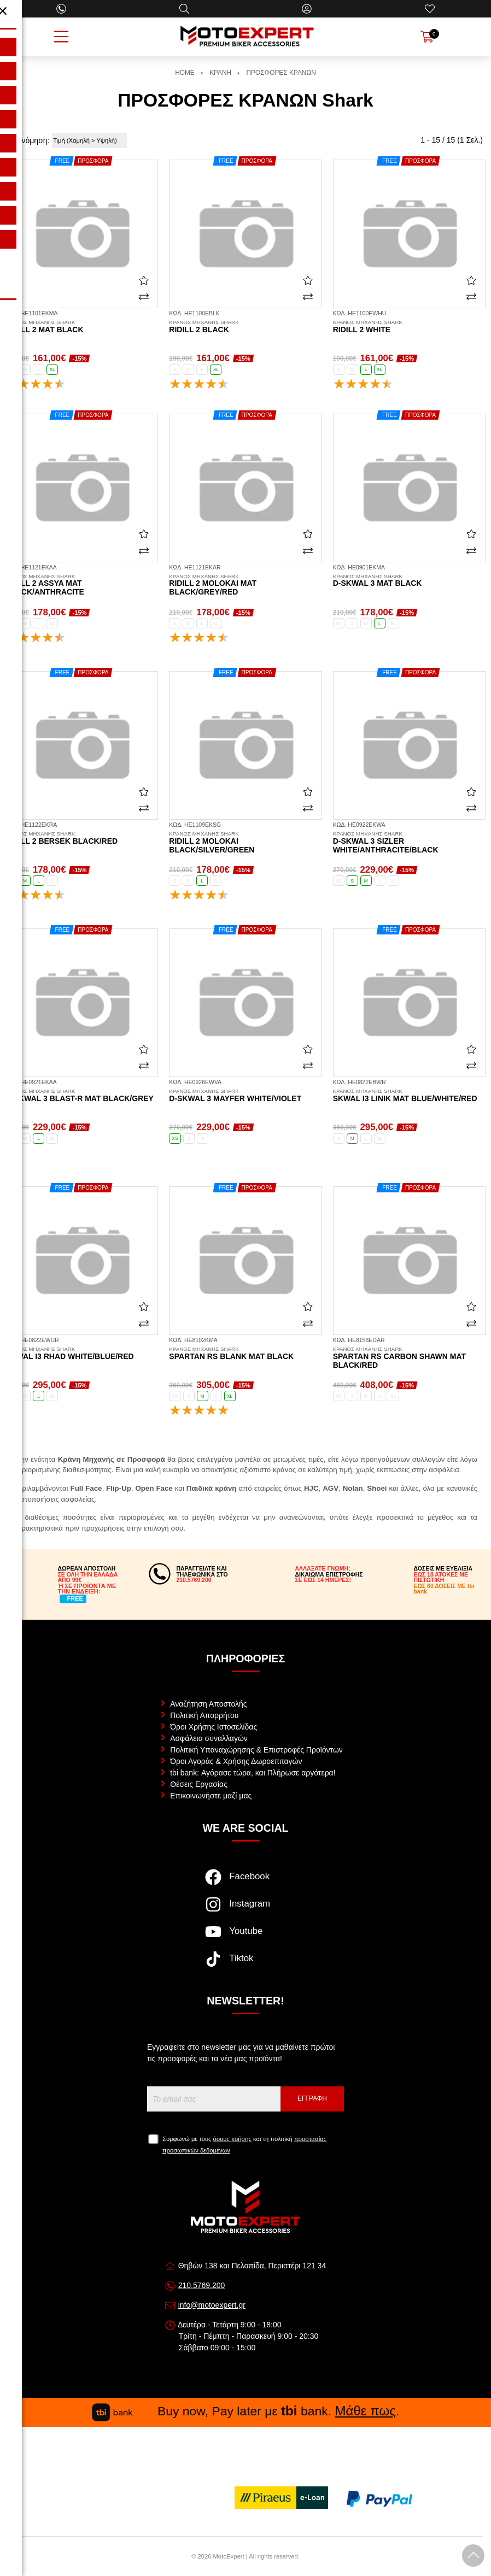 This screenshot has width=491, height=2576. Describe the element at coordinates (144, 280) in the screenshot. I see `[Αγαπημένο!]` at that location.